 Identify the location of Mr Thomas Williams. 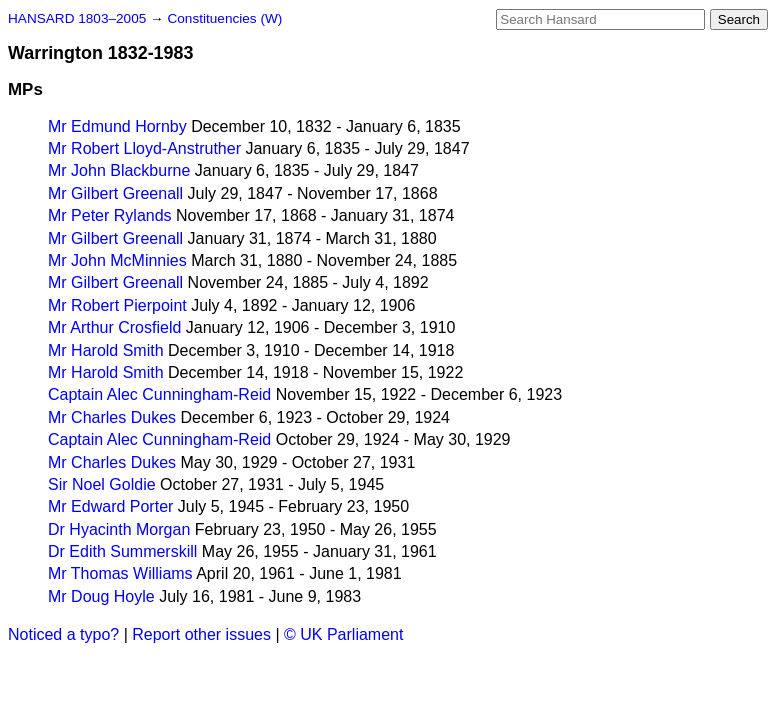
(120, 573).